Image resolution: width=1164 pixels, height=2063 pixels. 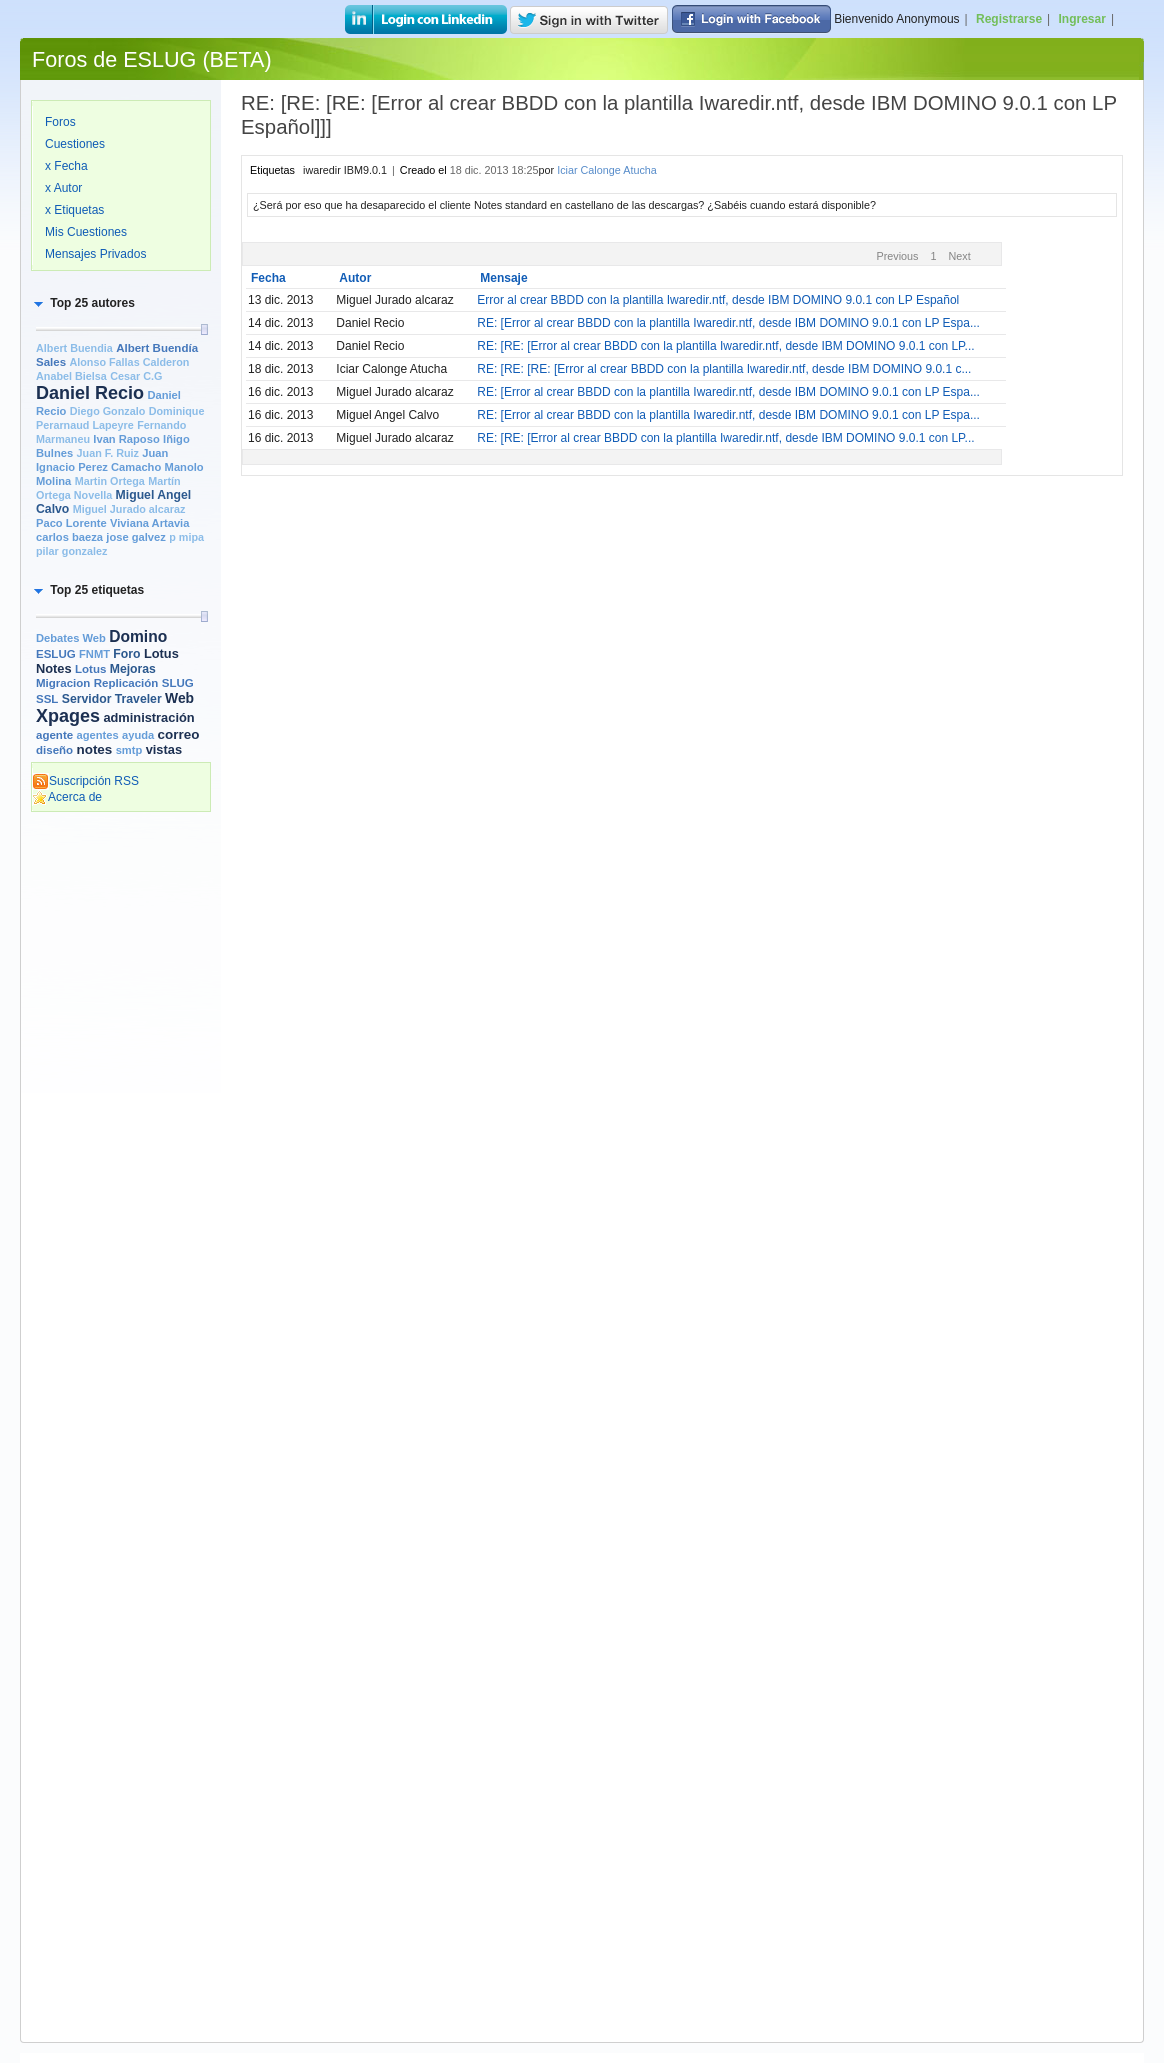 What do you see at coordinates (71, 638) in the screenshot?
I see `Debates Web` at bounding box center [71, 638].